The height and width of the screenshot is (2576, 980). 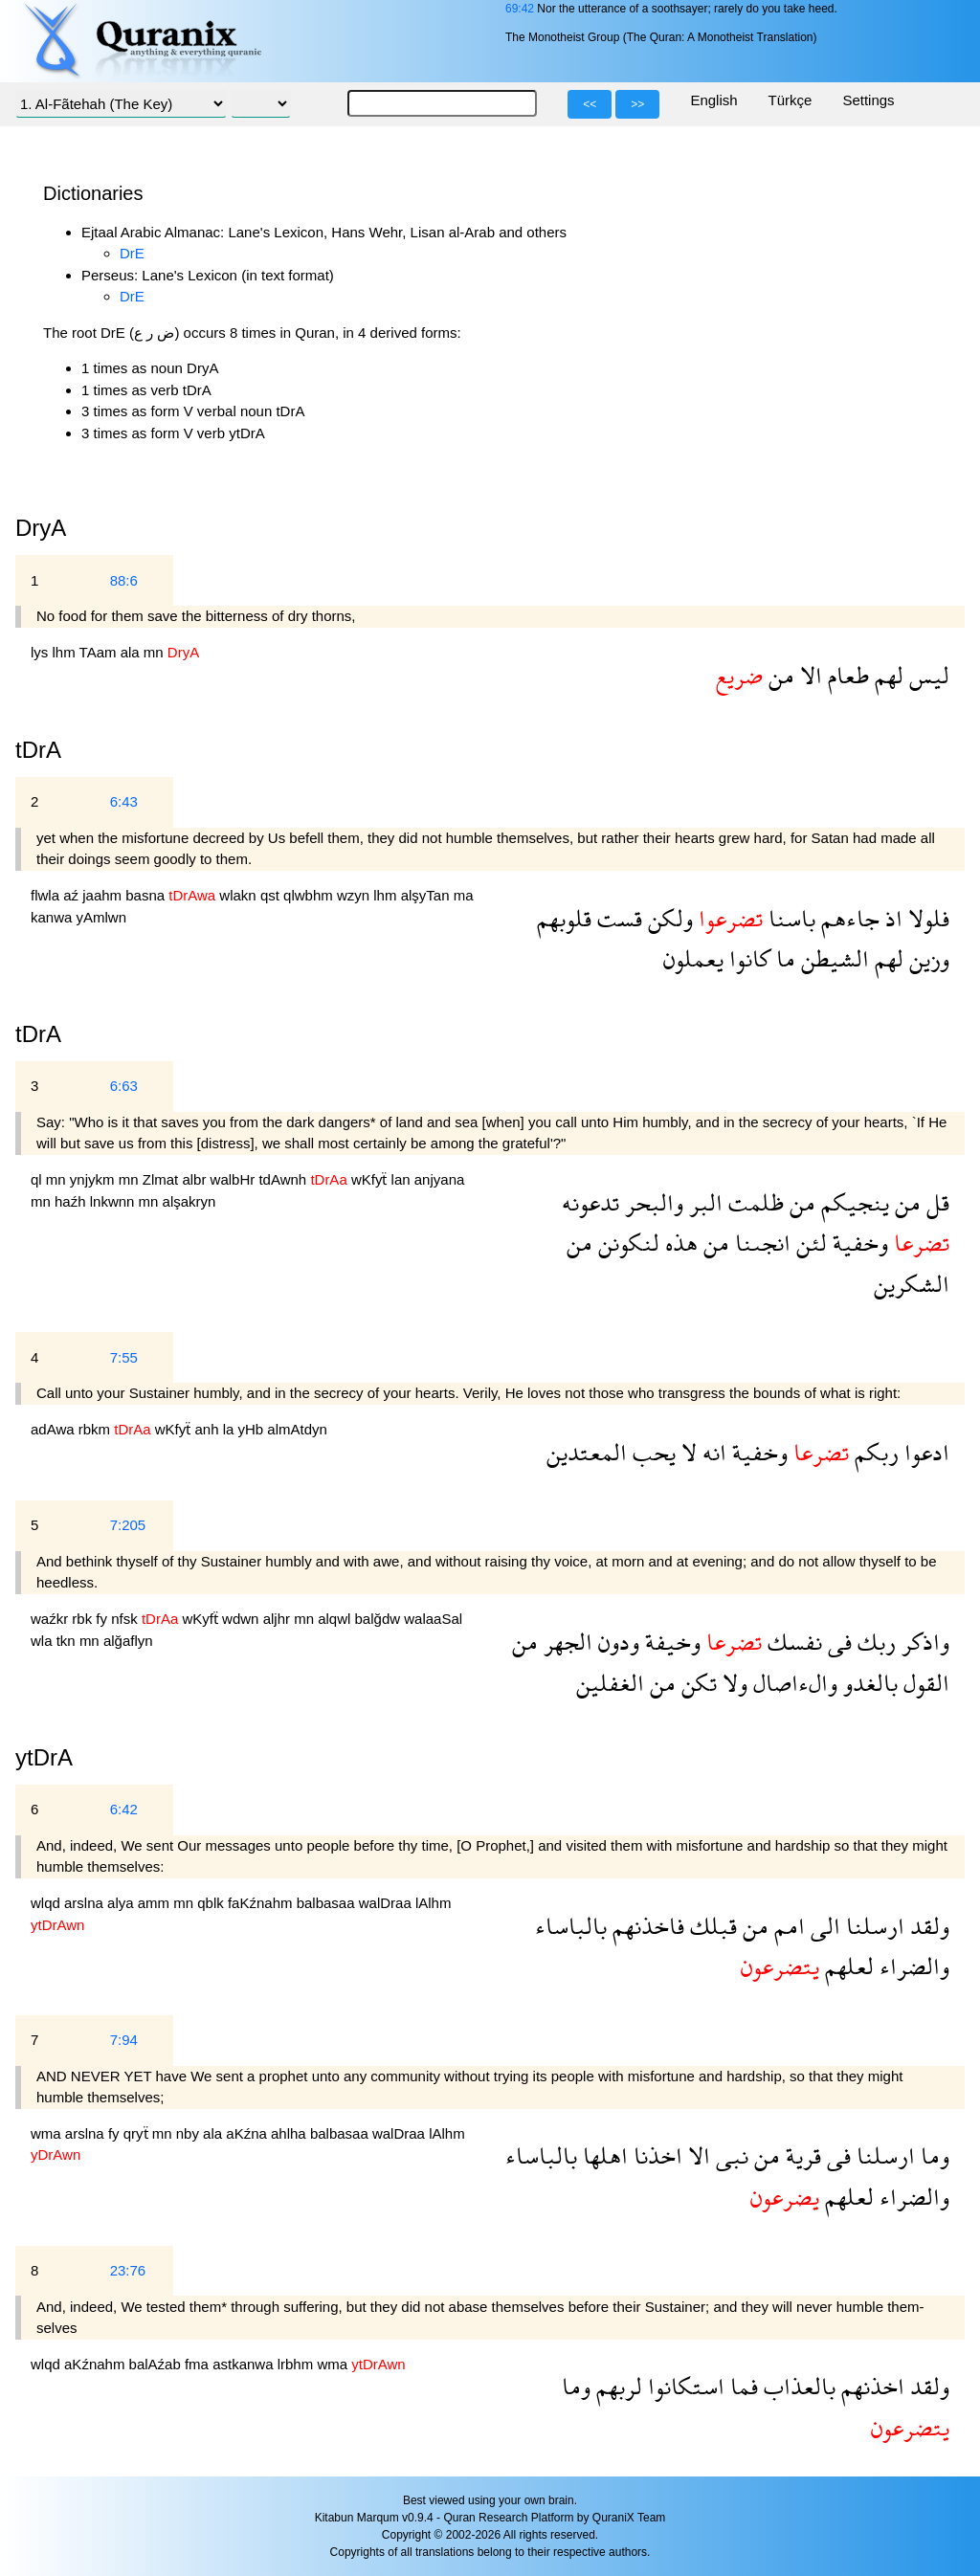 What do you see at coordinates (124, 1357) in the screenshot?
I see `7:55` at bounding box center [124, 1357].